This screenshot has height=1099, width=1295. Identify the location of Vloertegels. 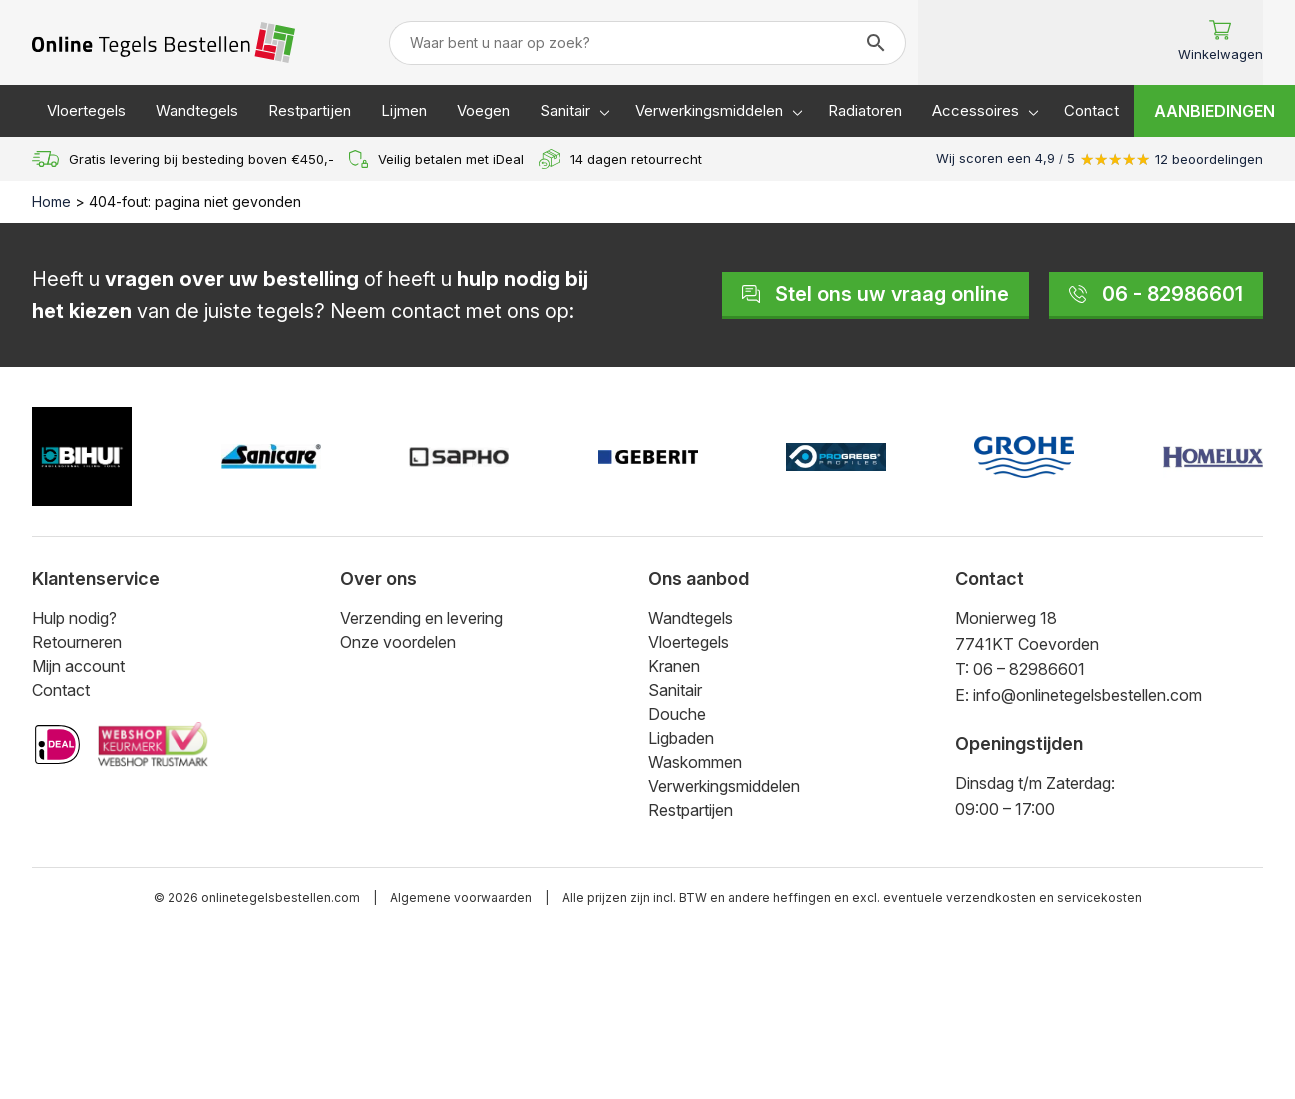
(86, 110).